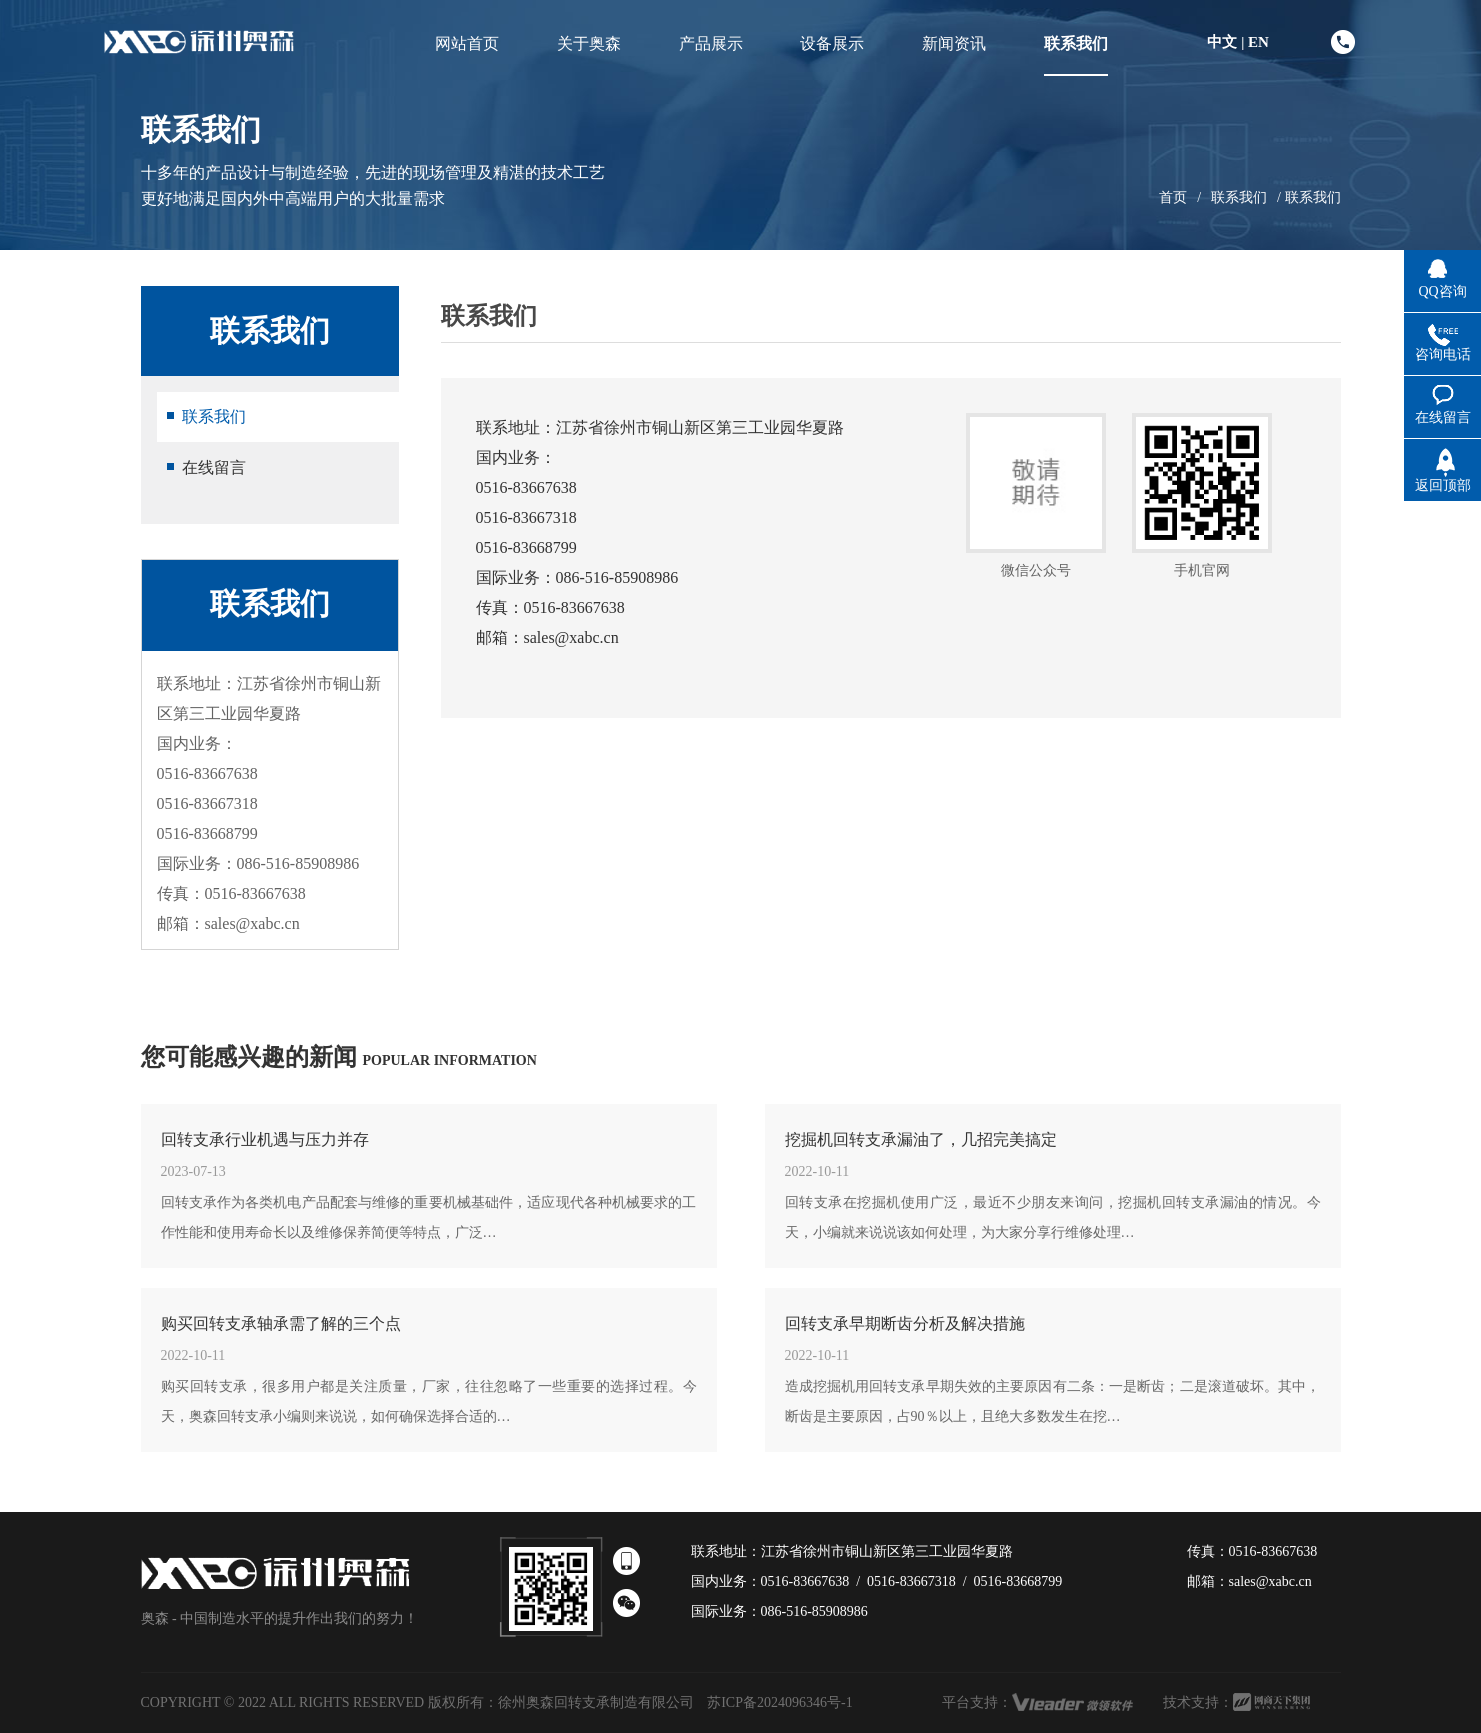  I want to click on 联系我们, so click(1239, 197).